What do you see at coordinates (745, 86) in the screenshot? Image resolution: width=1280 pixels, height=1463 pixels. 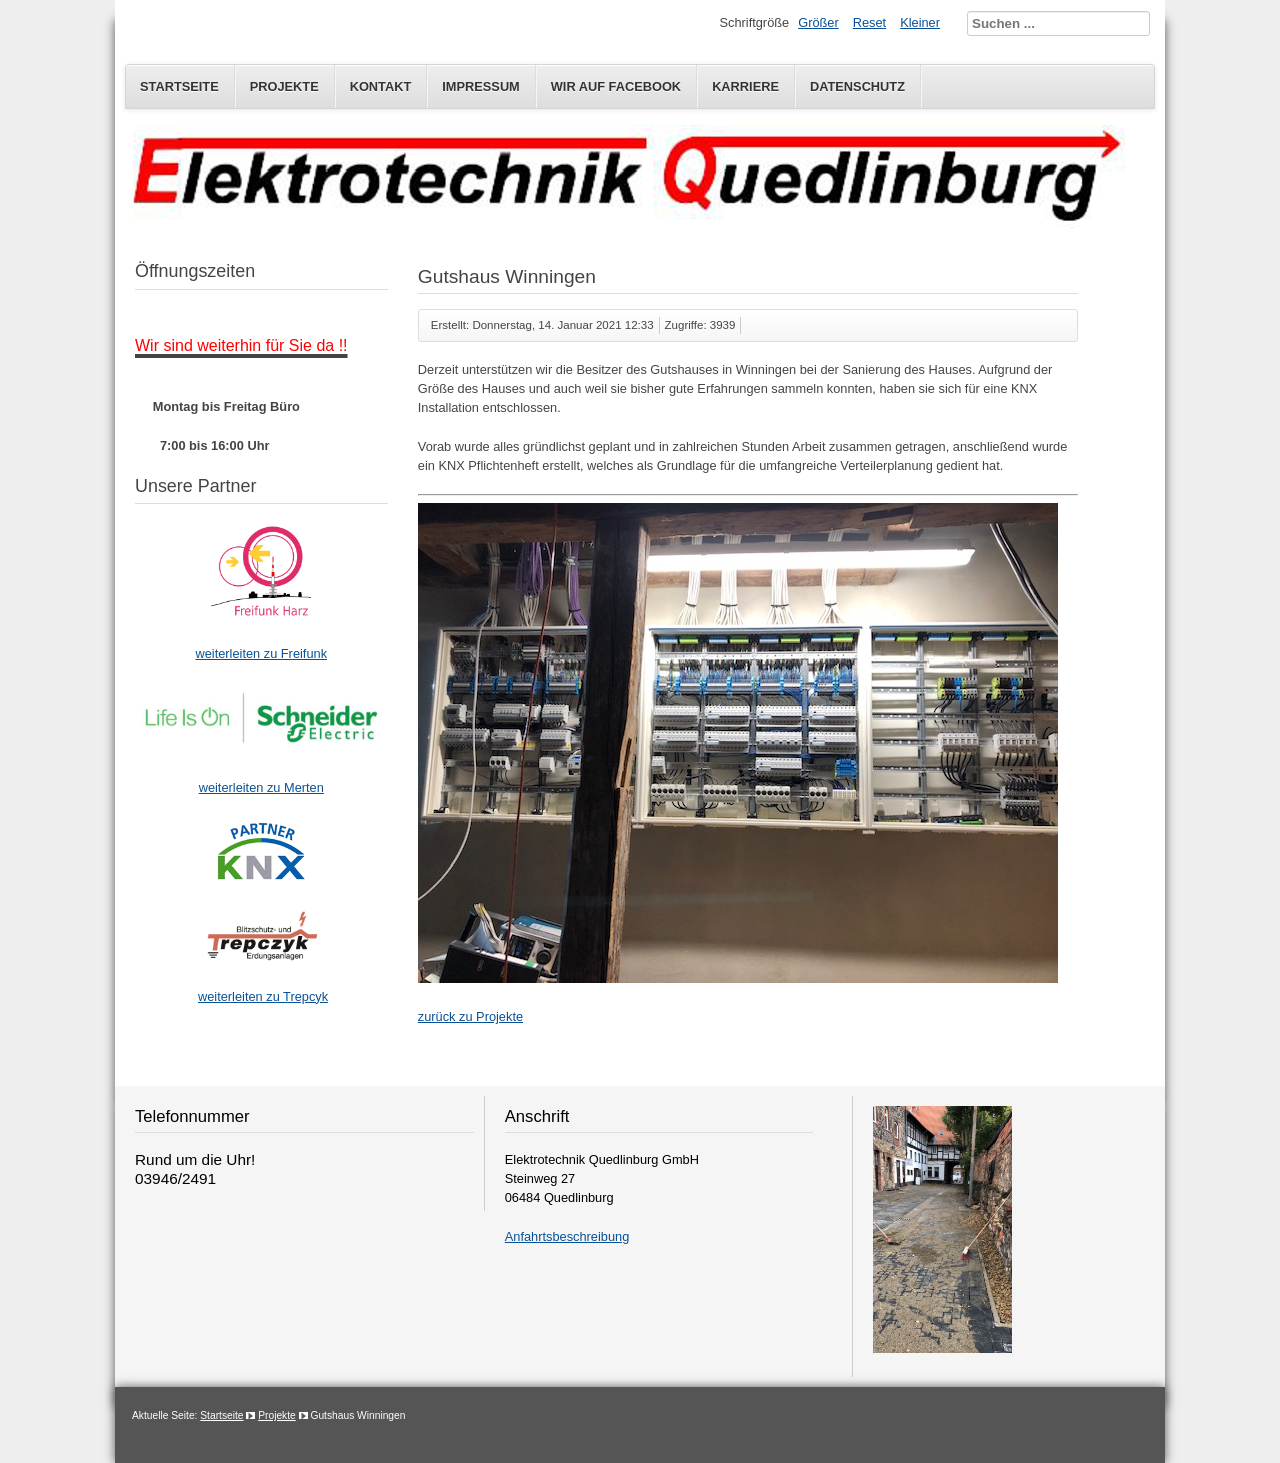 I see `Karriere` at bounding box center [745, 86].